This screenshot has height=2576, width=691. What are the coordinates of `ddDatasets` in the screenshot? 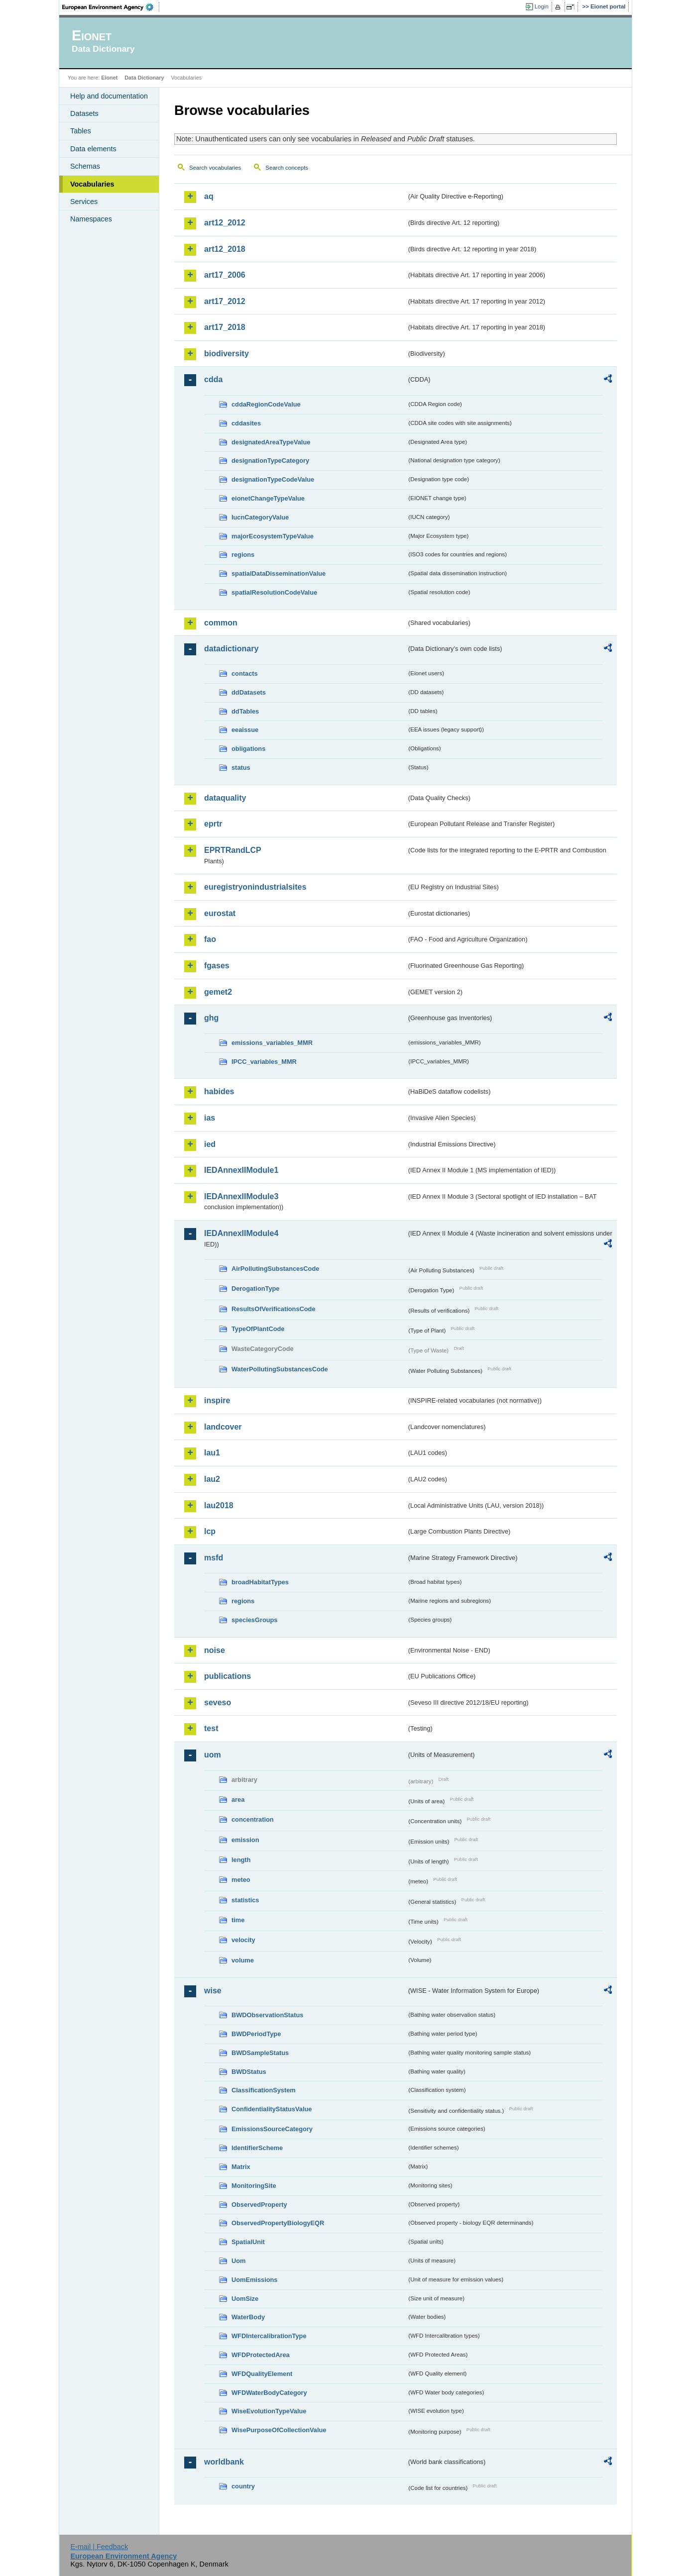 It's located at (248, 692).